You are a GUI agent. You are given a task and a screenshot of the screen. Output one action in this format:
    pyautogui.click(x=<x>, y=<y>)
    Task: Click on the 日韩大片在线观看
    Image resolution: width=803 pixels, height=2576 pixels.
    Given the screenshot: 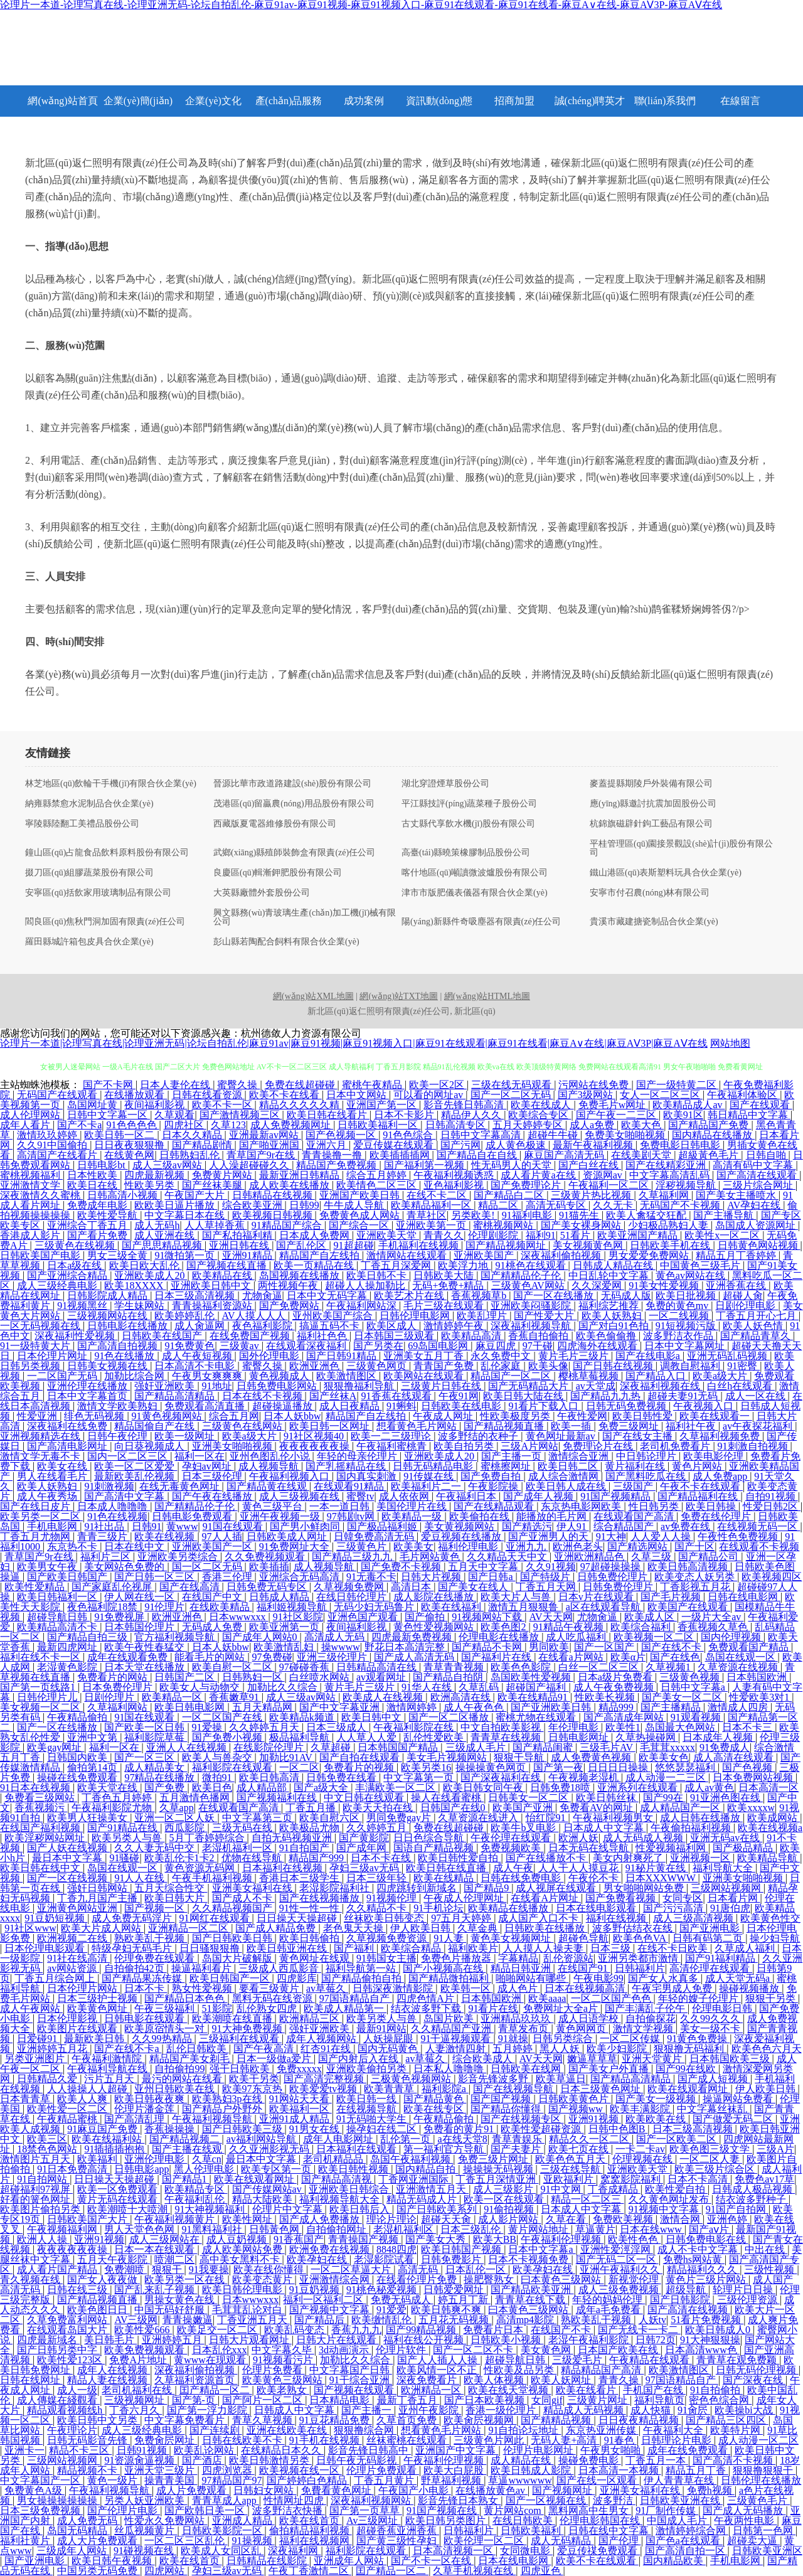 What is the action you would take?
    pyautogui.click(x=337, y=2339)
    